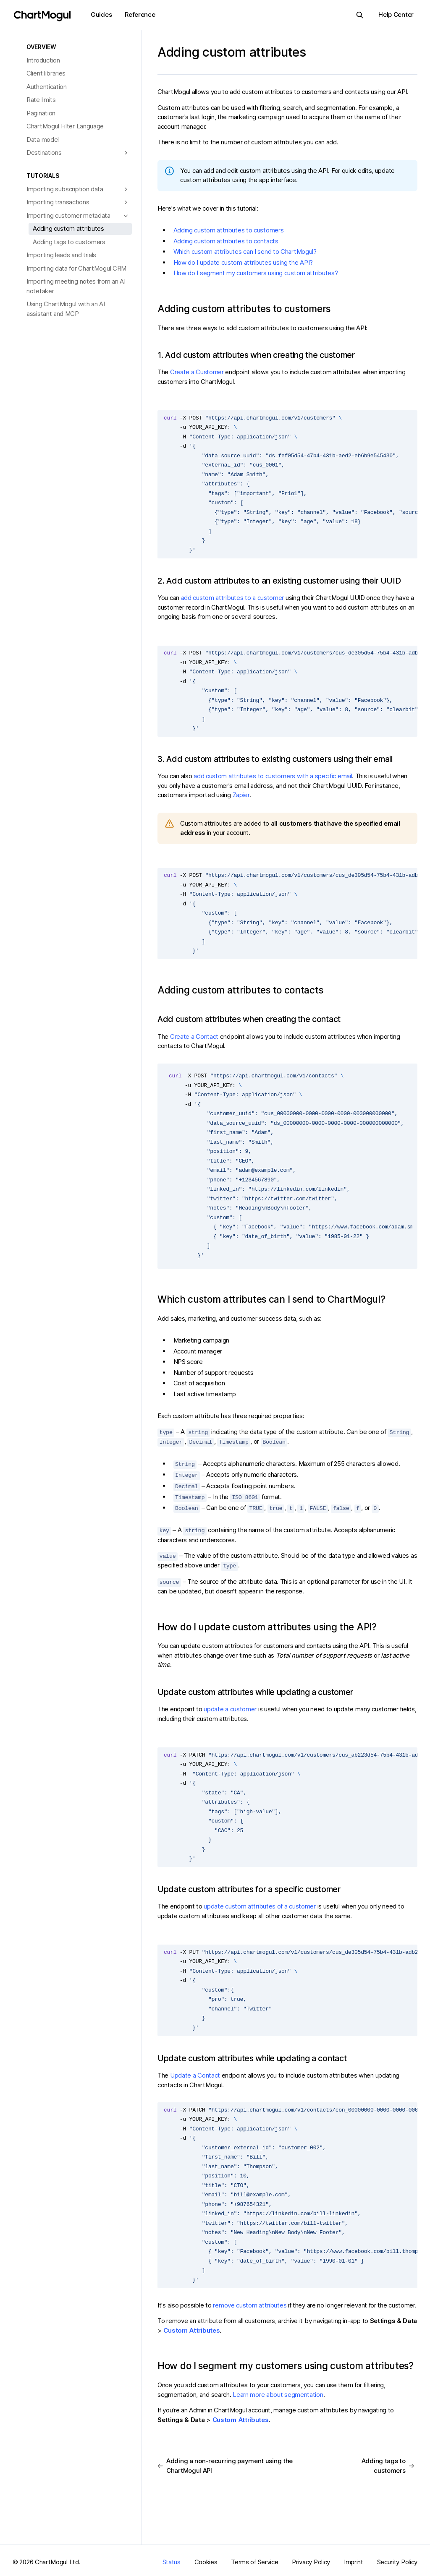 This screenshot has width=430, height=2576. I want to click on update custom attributes of a customer, so click(260, 1903).